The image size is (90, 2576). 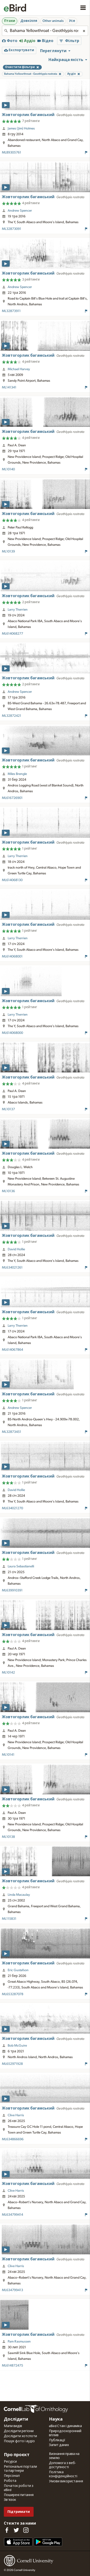 What do you see at coordinates (17, 2455) in the screenshot?
I see `Про проєкт` at bounding box center [17, 2455].